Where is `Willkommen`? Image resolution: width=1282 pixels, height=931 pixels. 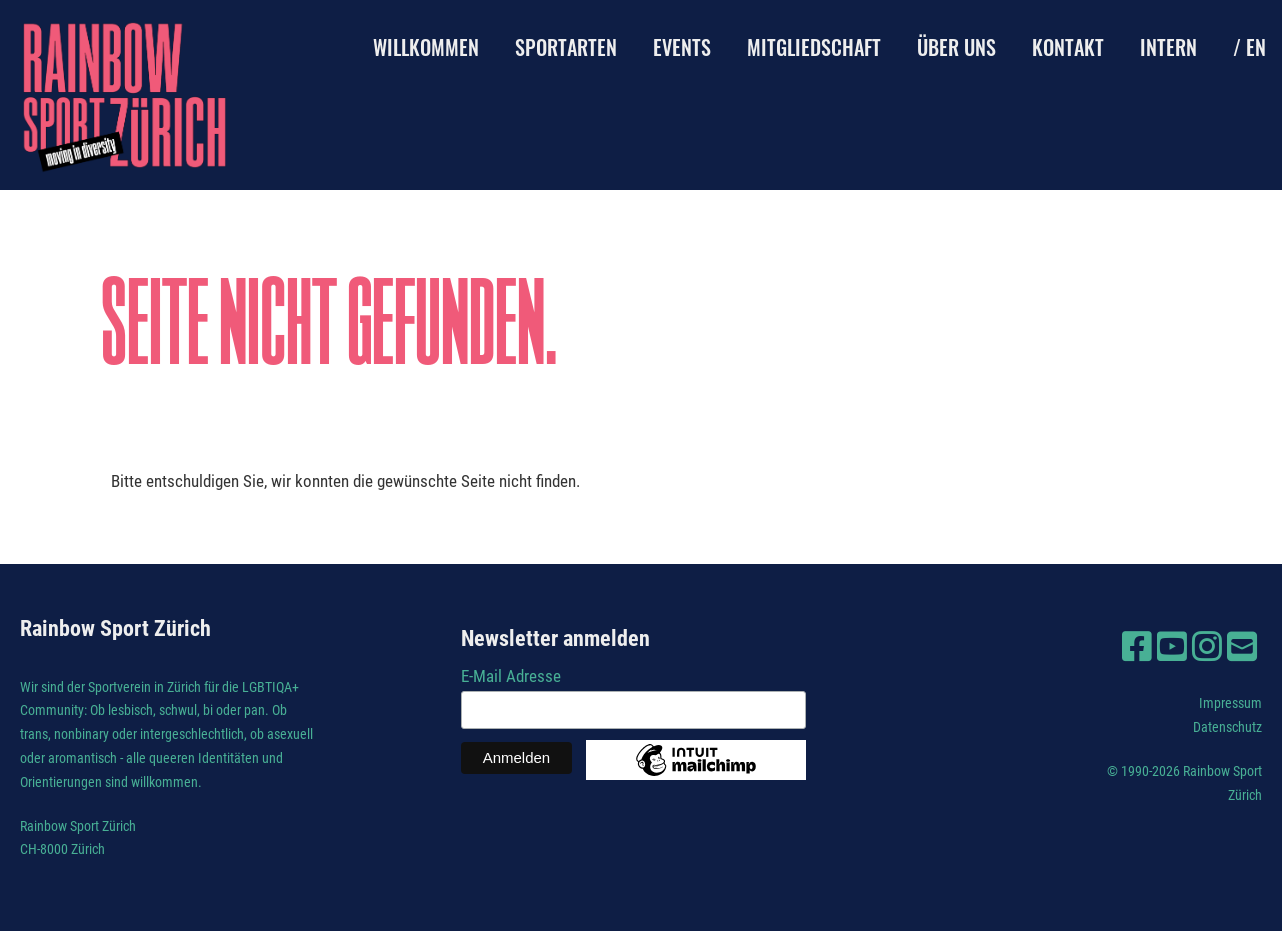
Willkommen is located at coordinates (426, 47).